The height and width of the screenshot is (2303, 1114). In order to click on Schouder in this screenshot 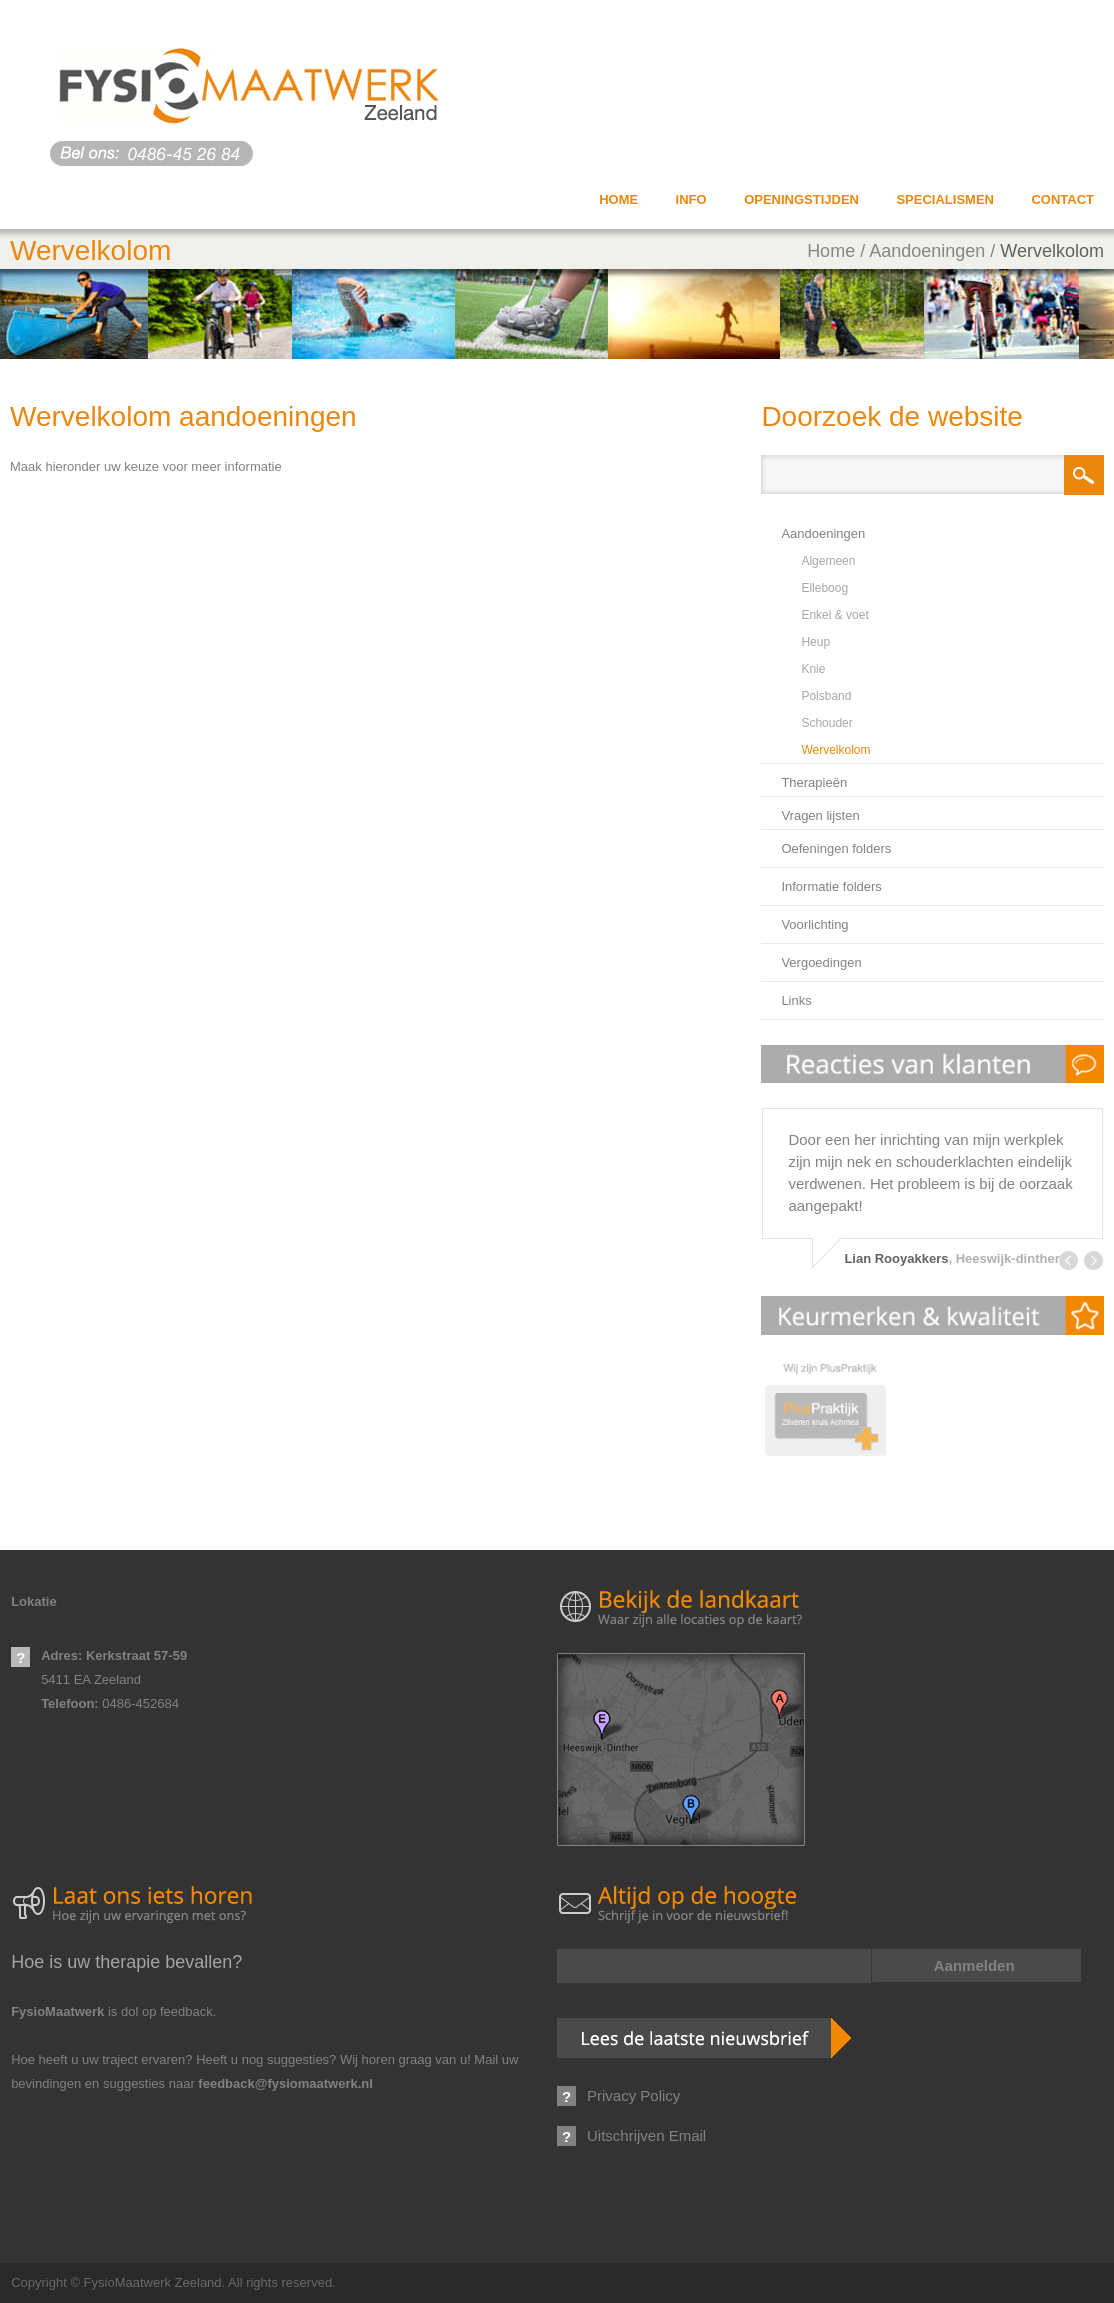, I will do `click(826, 723)`.